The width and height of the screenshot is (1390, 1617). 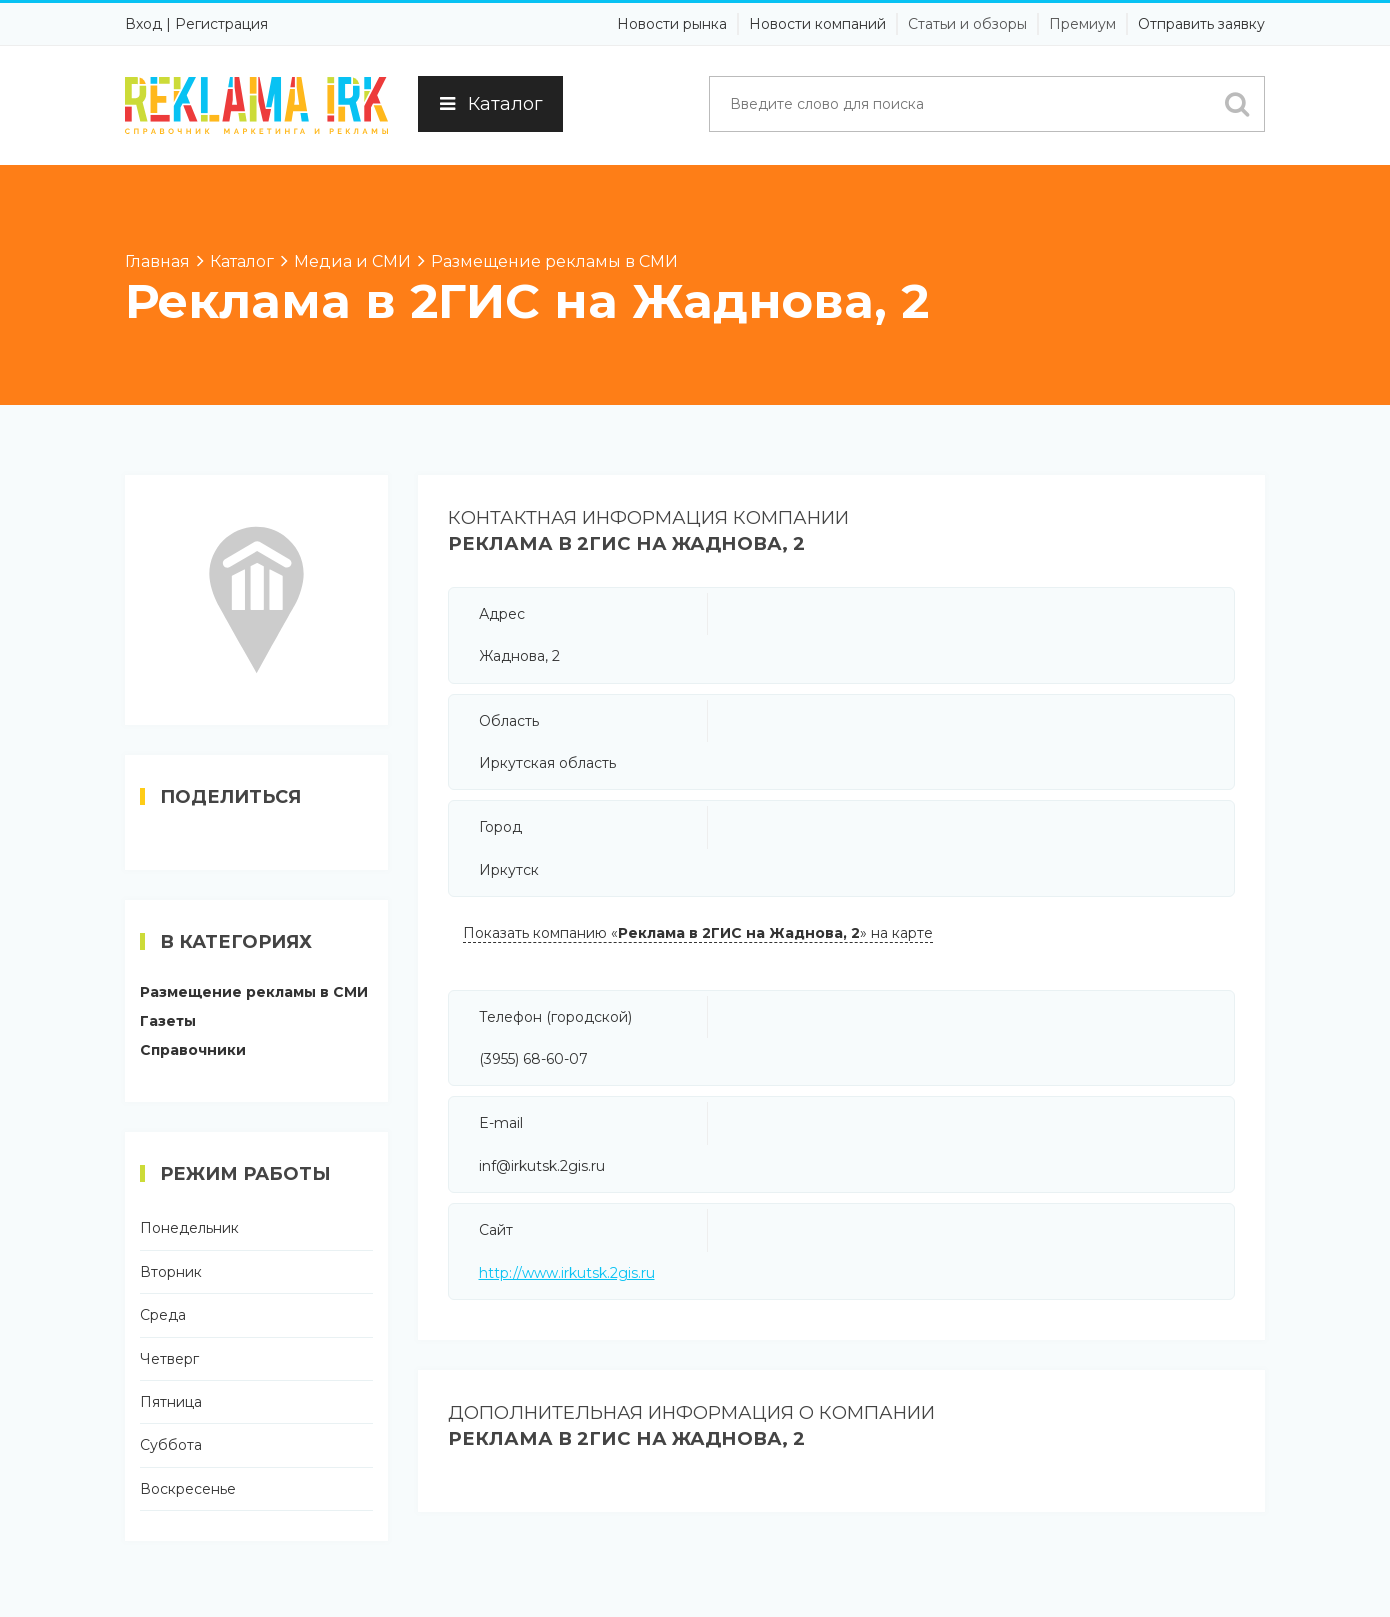 I want to click on Справочники, so click(x=193, y=1050).